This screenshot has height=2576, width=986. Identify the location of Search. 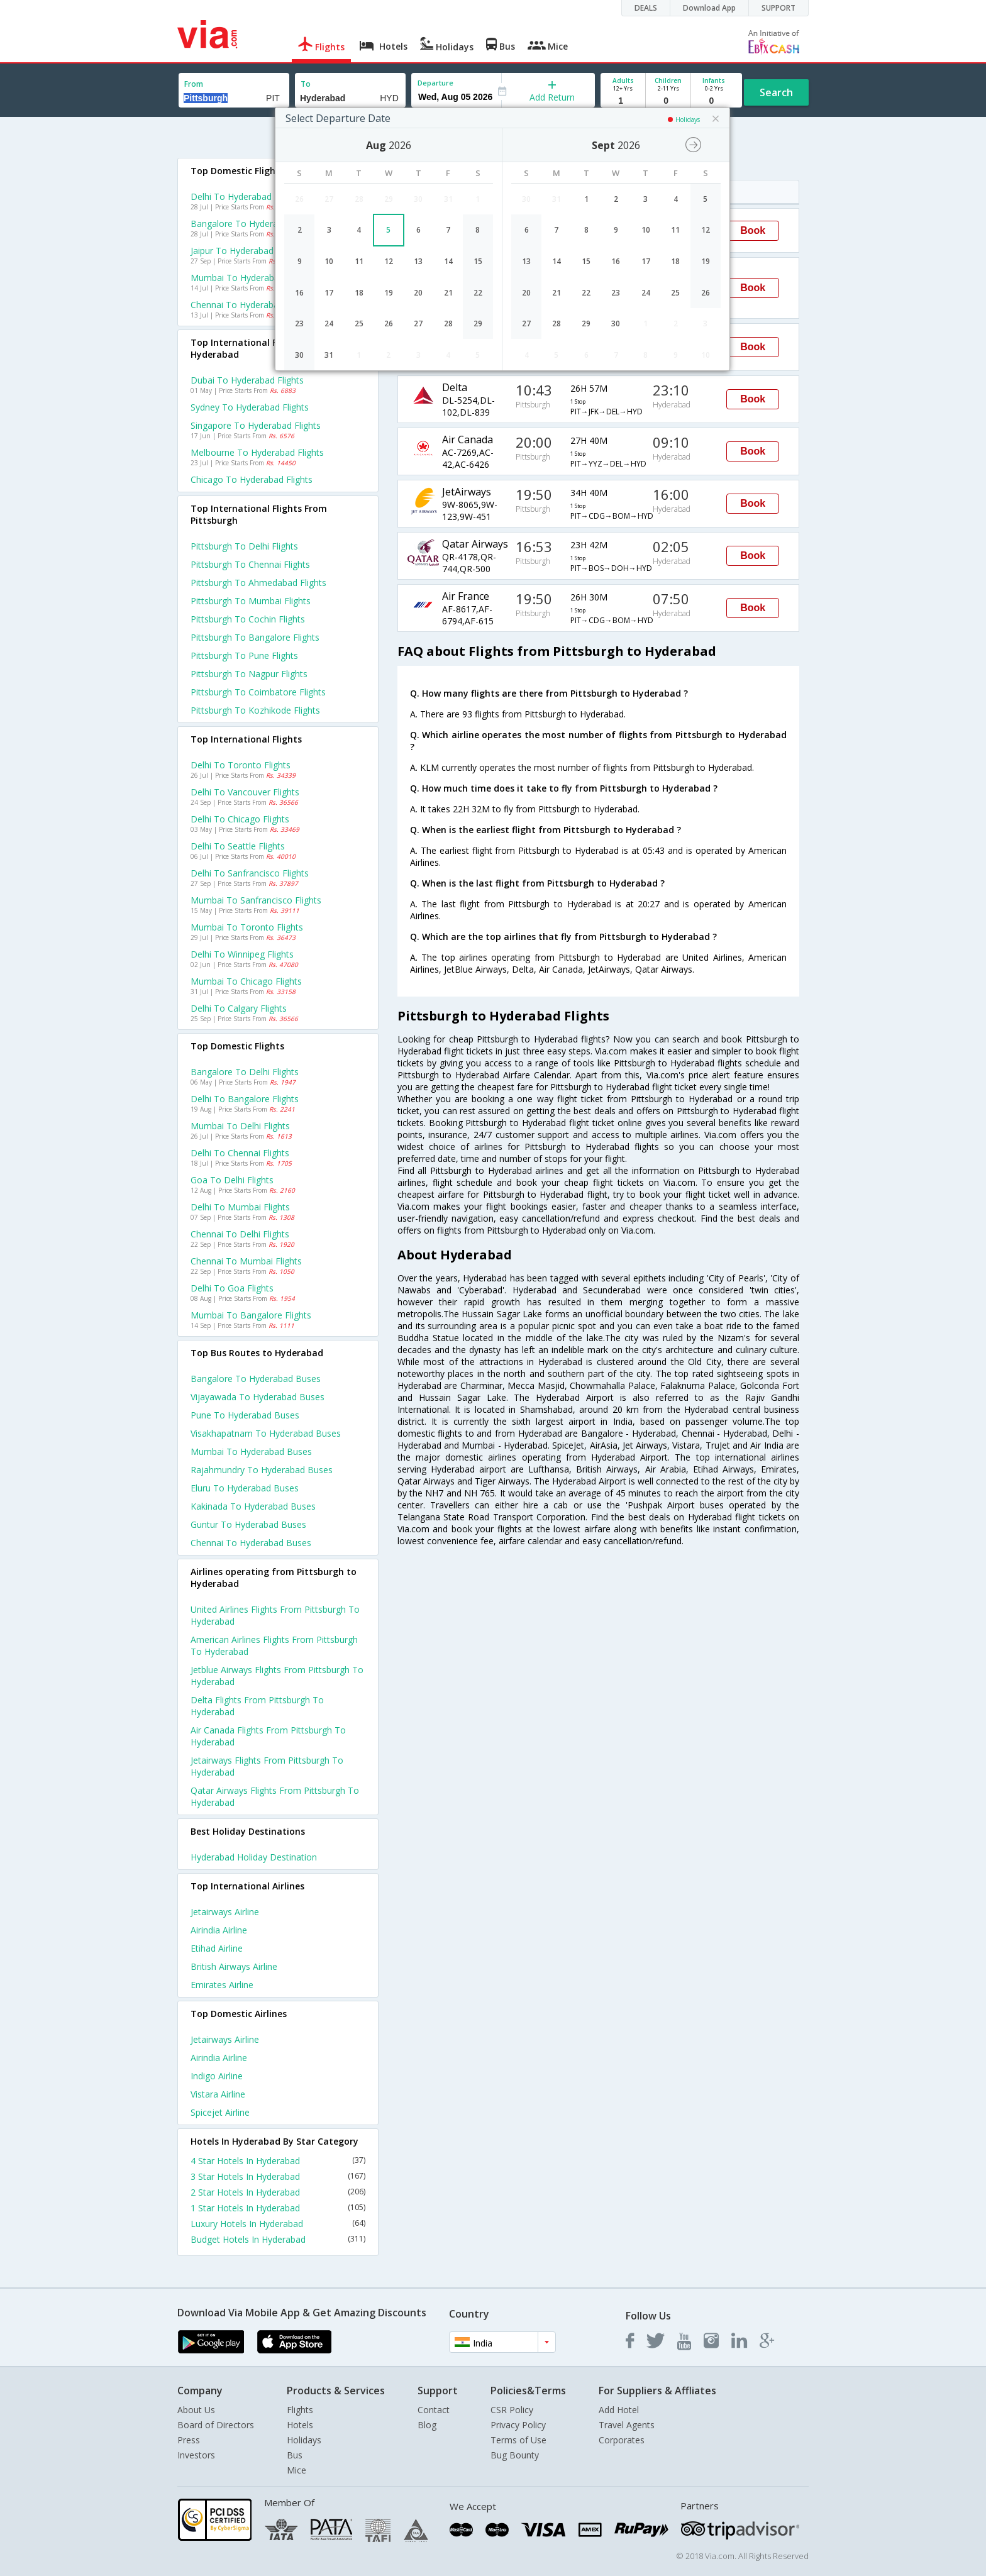
(776, 92).